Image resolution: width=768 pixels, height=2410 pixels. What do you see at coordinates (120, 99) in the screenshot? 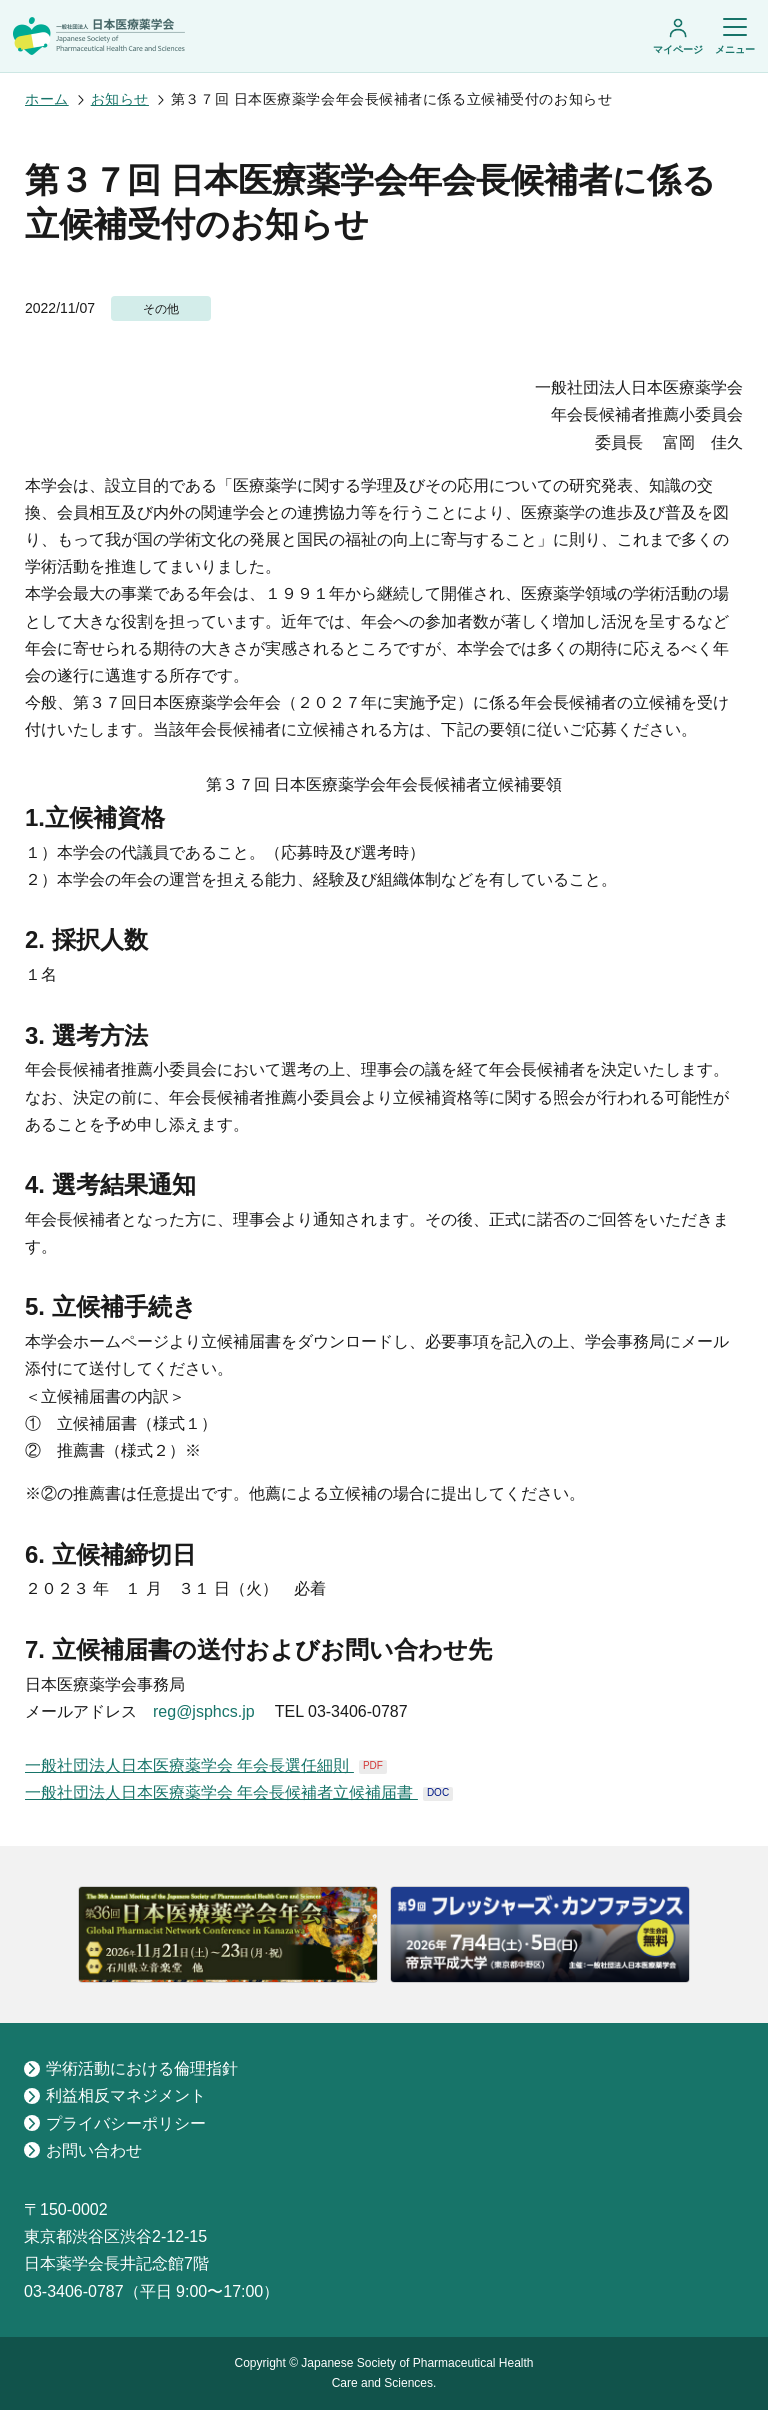
I see `お知らせ` at bounding box center [120, 99].